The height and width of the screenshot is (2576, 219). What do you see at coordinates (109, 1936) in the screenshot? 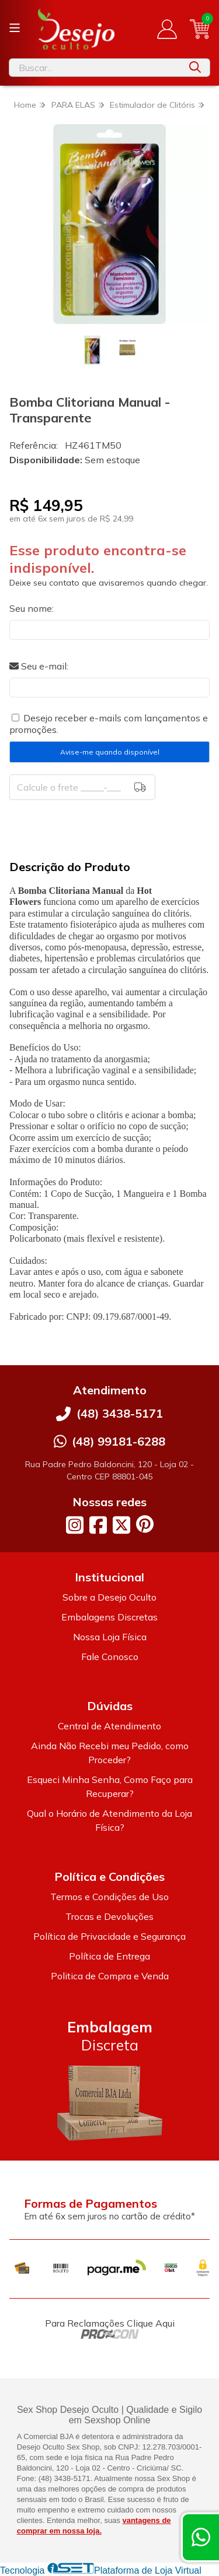
I see `Política de Privacidade e Segurança` at bounding box center [109, 1936].